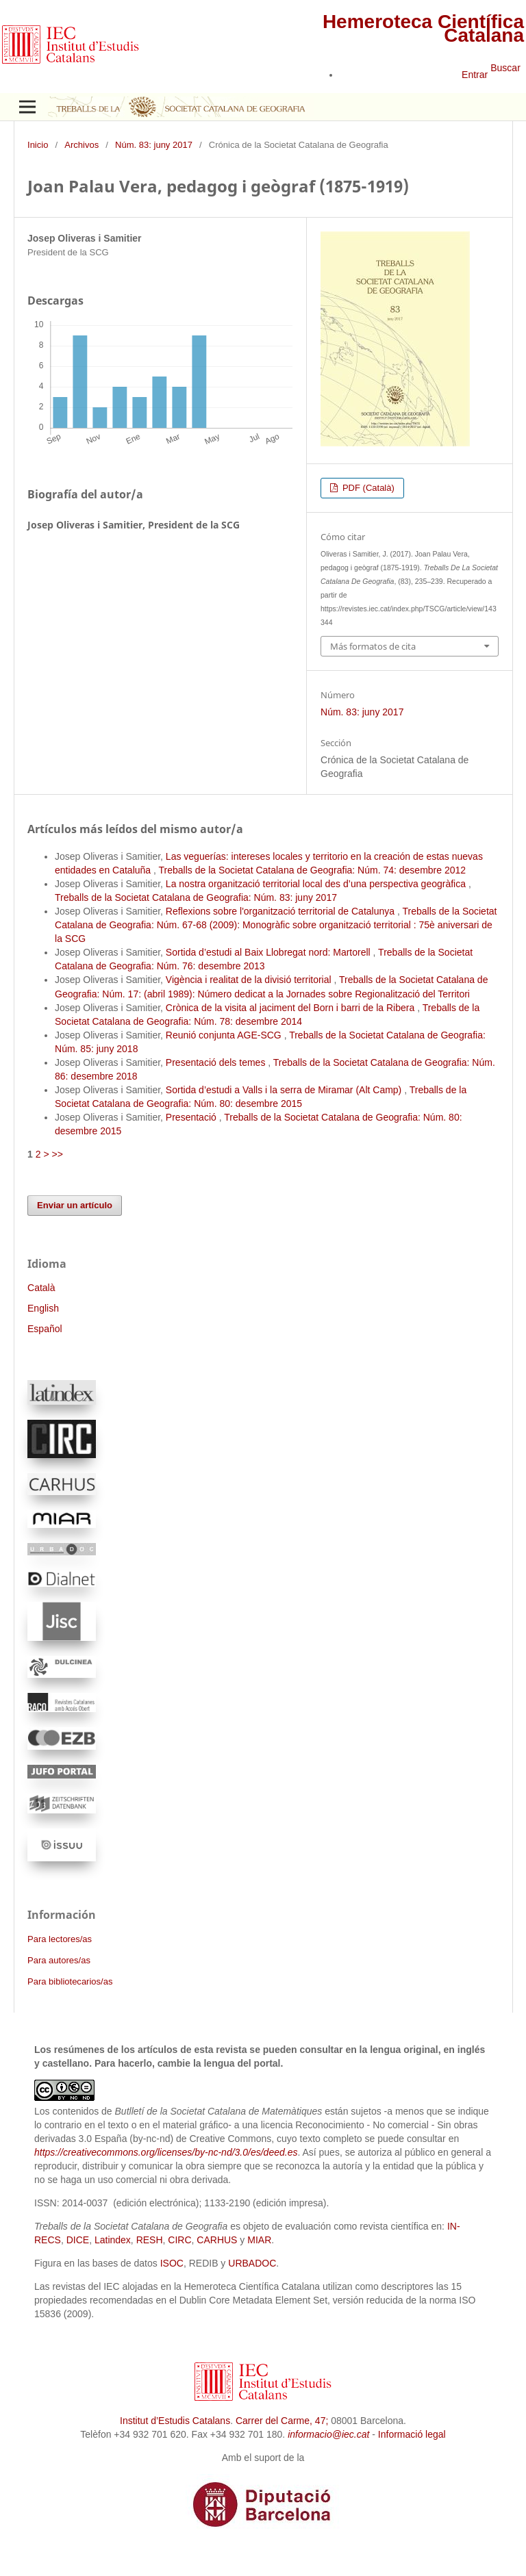  I want to click on Núm. 83: juny 2017, so click(153, 145).